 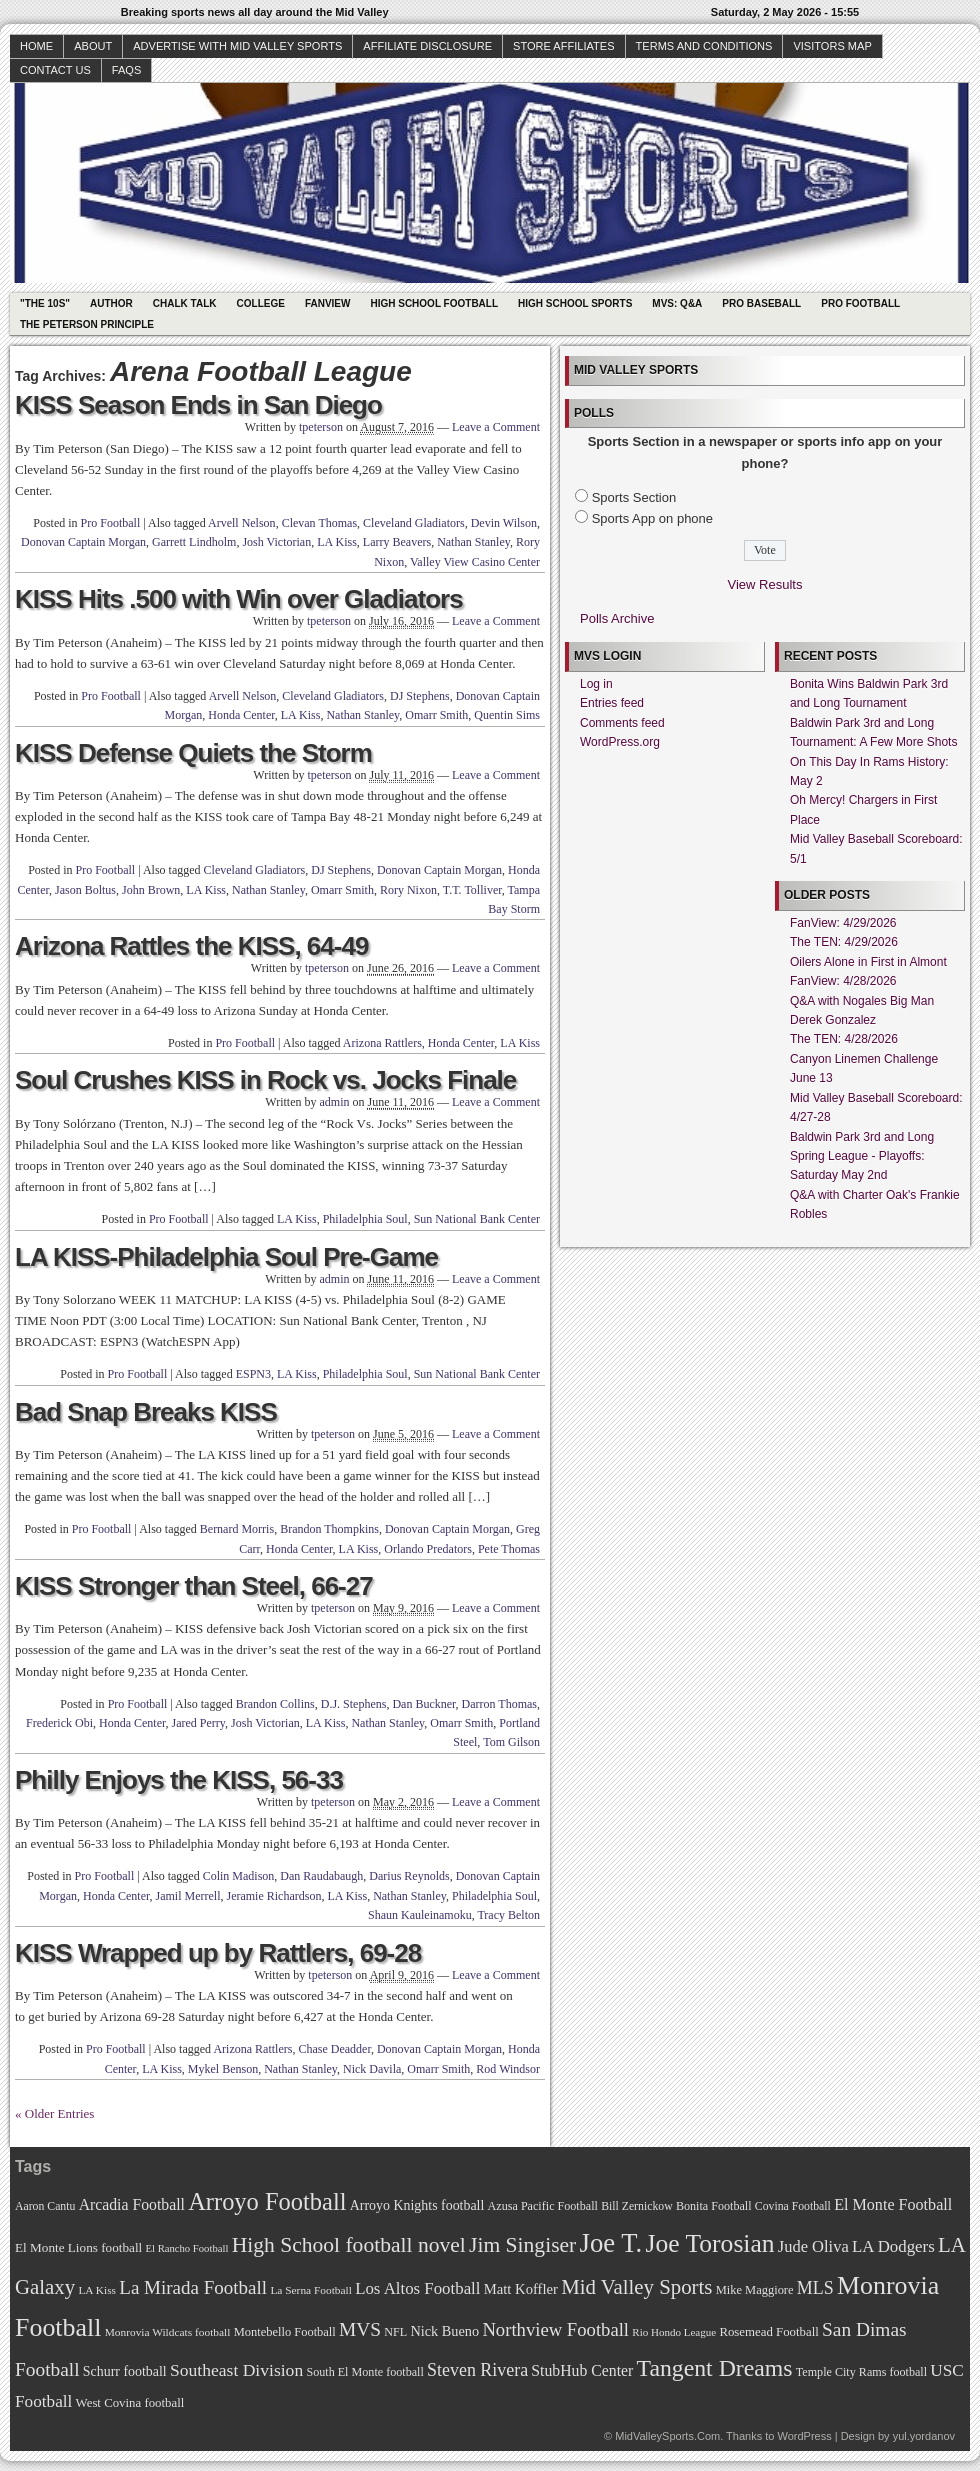 I want to click on Frederick Obi, so click(x=59, y=1723).